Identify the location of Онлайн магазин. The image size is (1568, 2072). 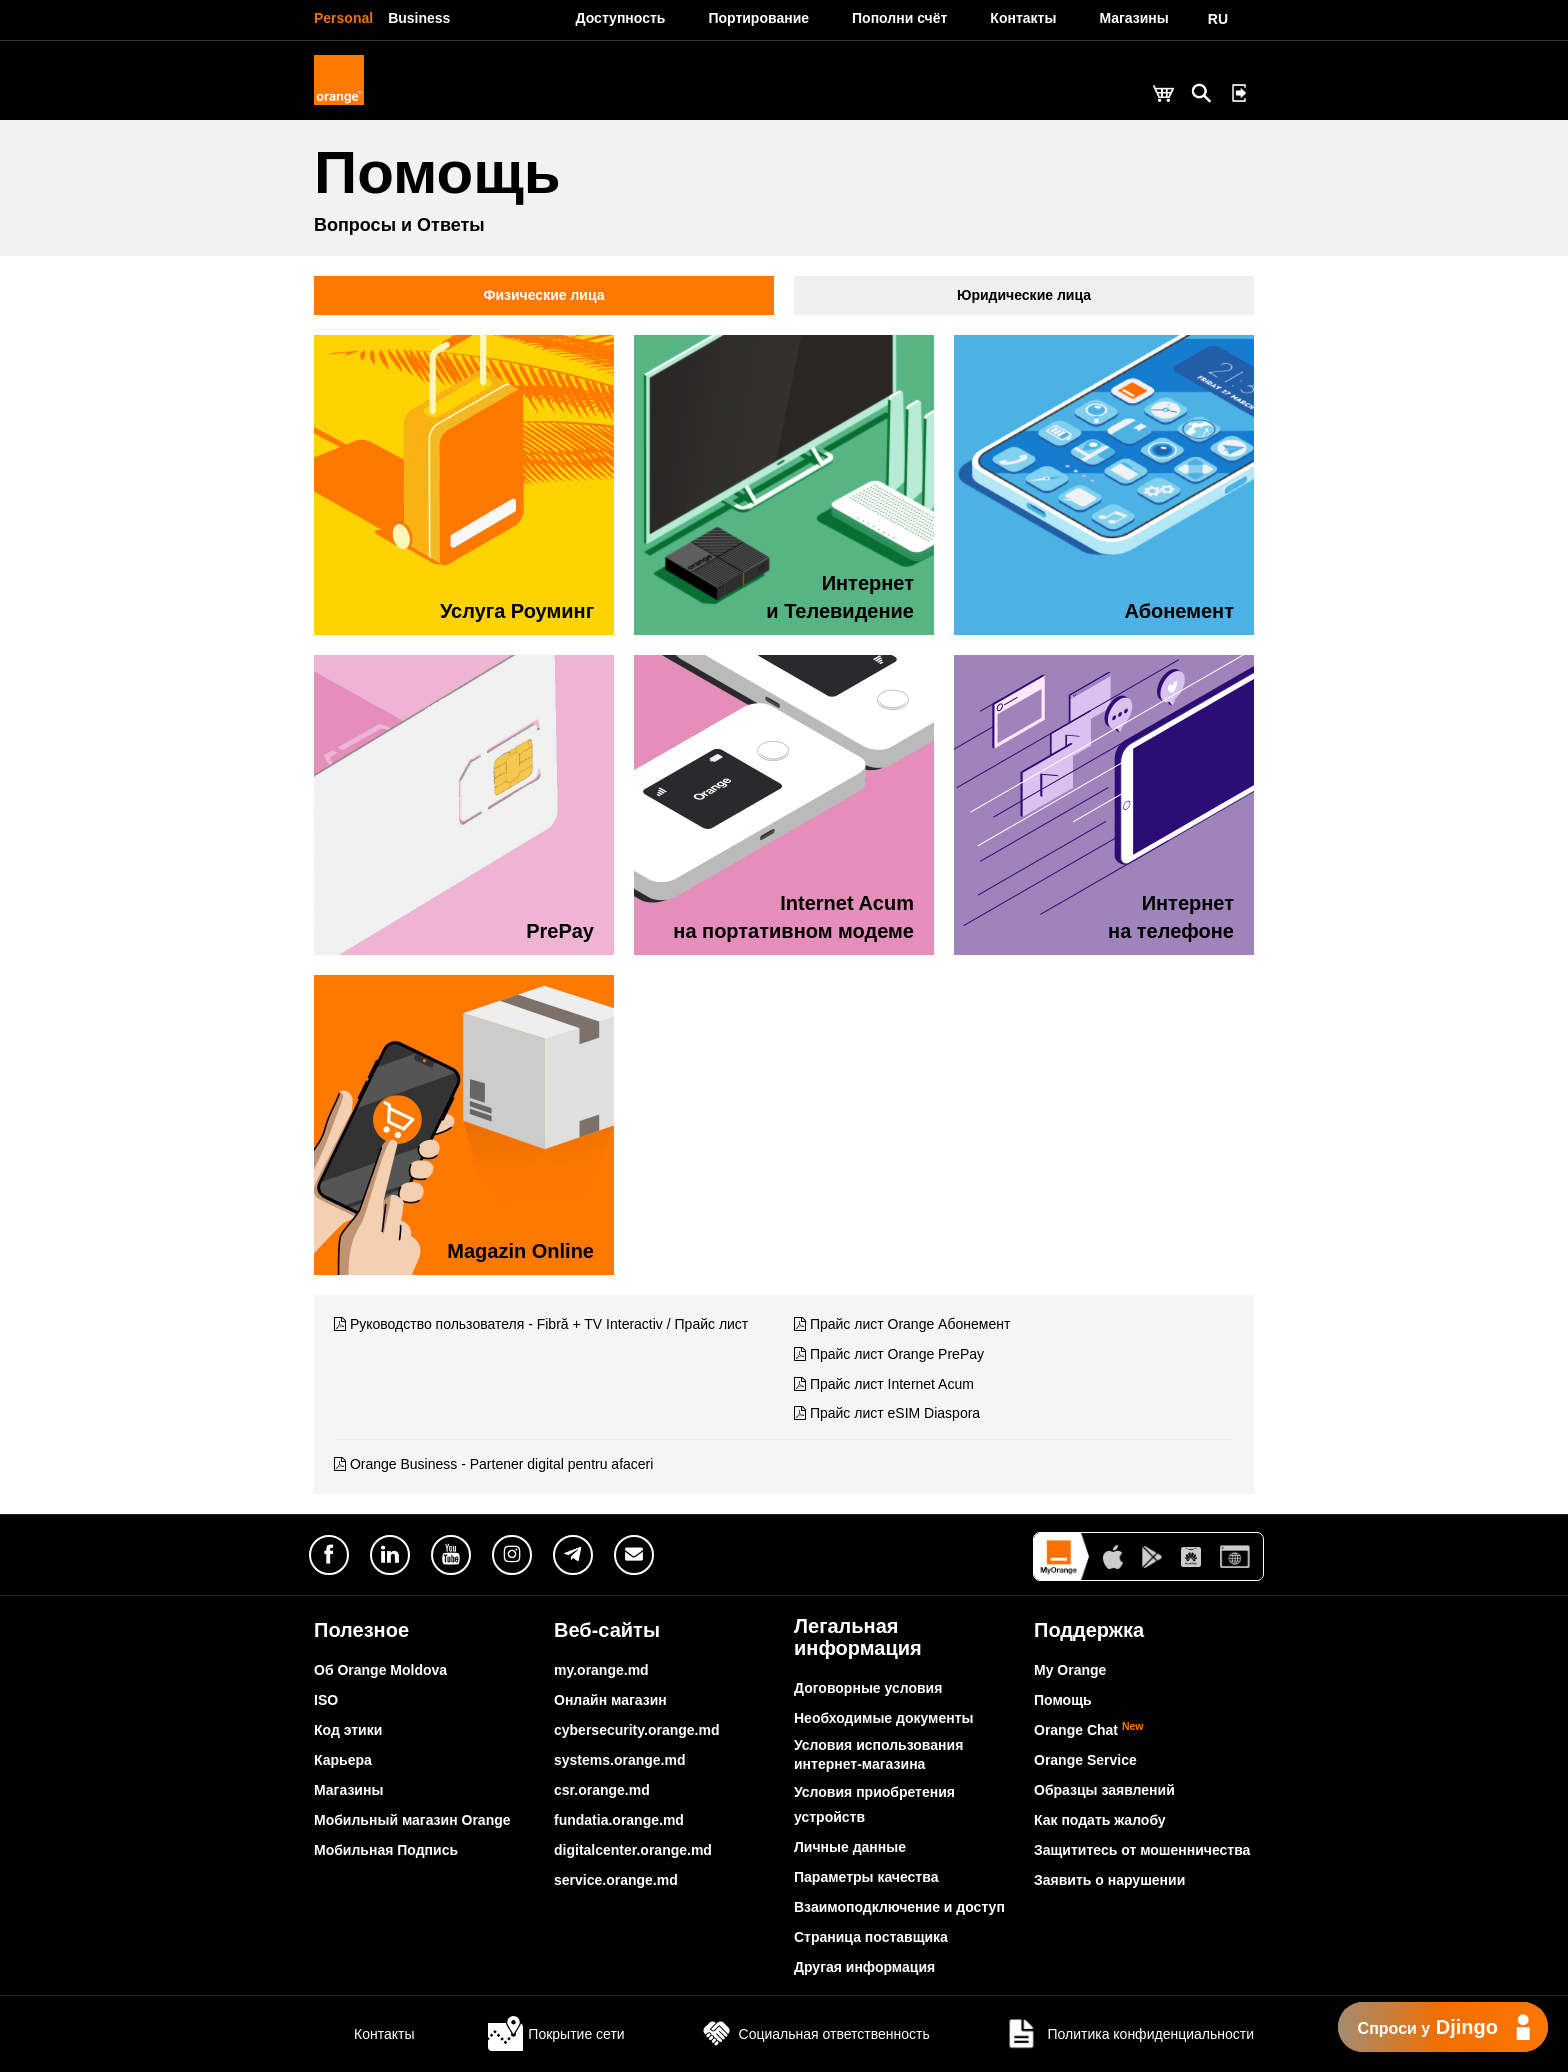
(610, 1700).